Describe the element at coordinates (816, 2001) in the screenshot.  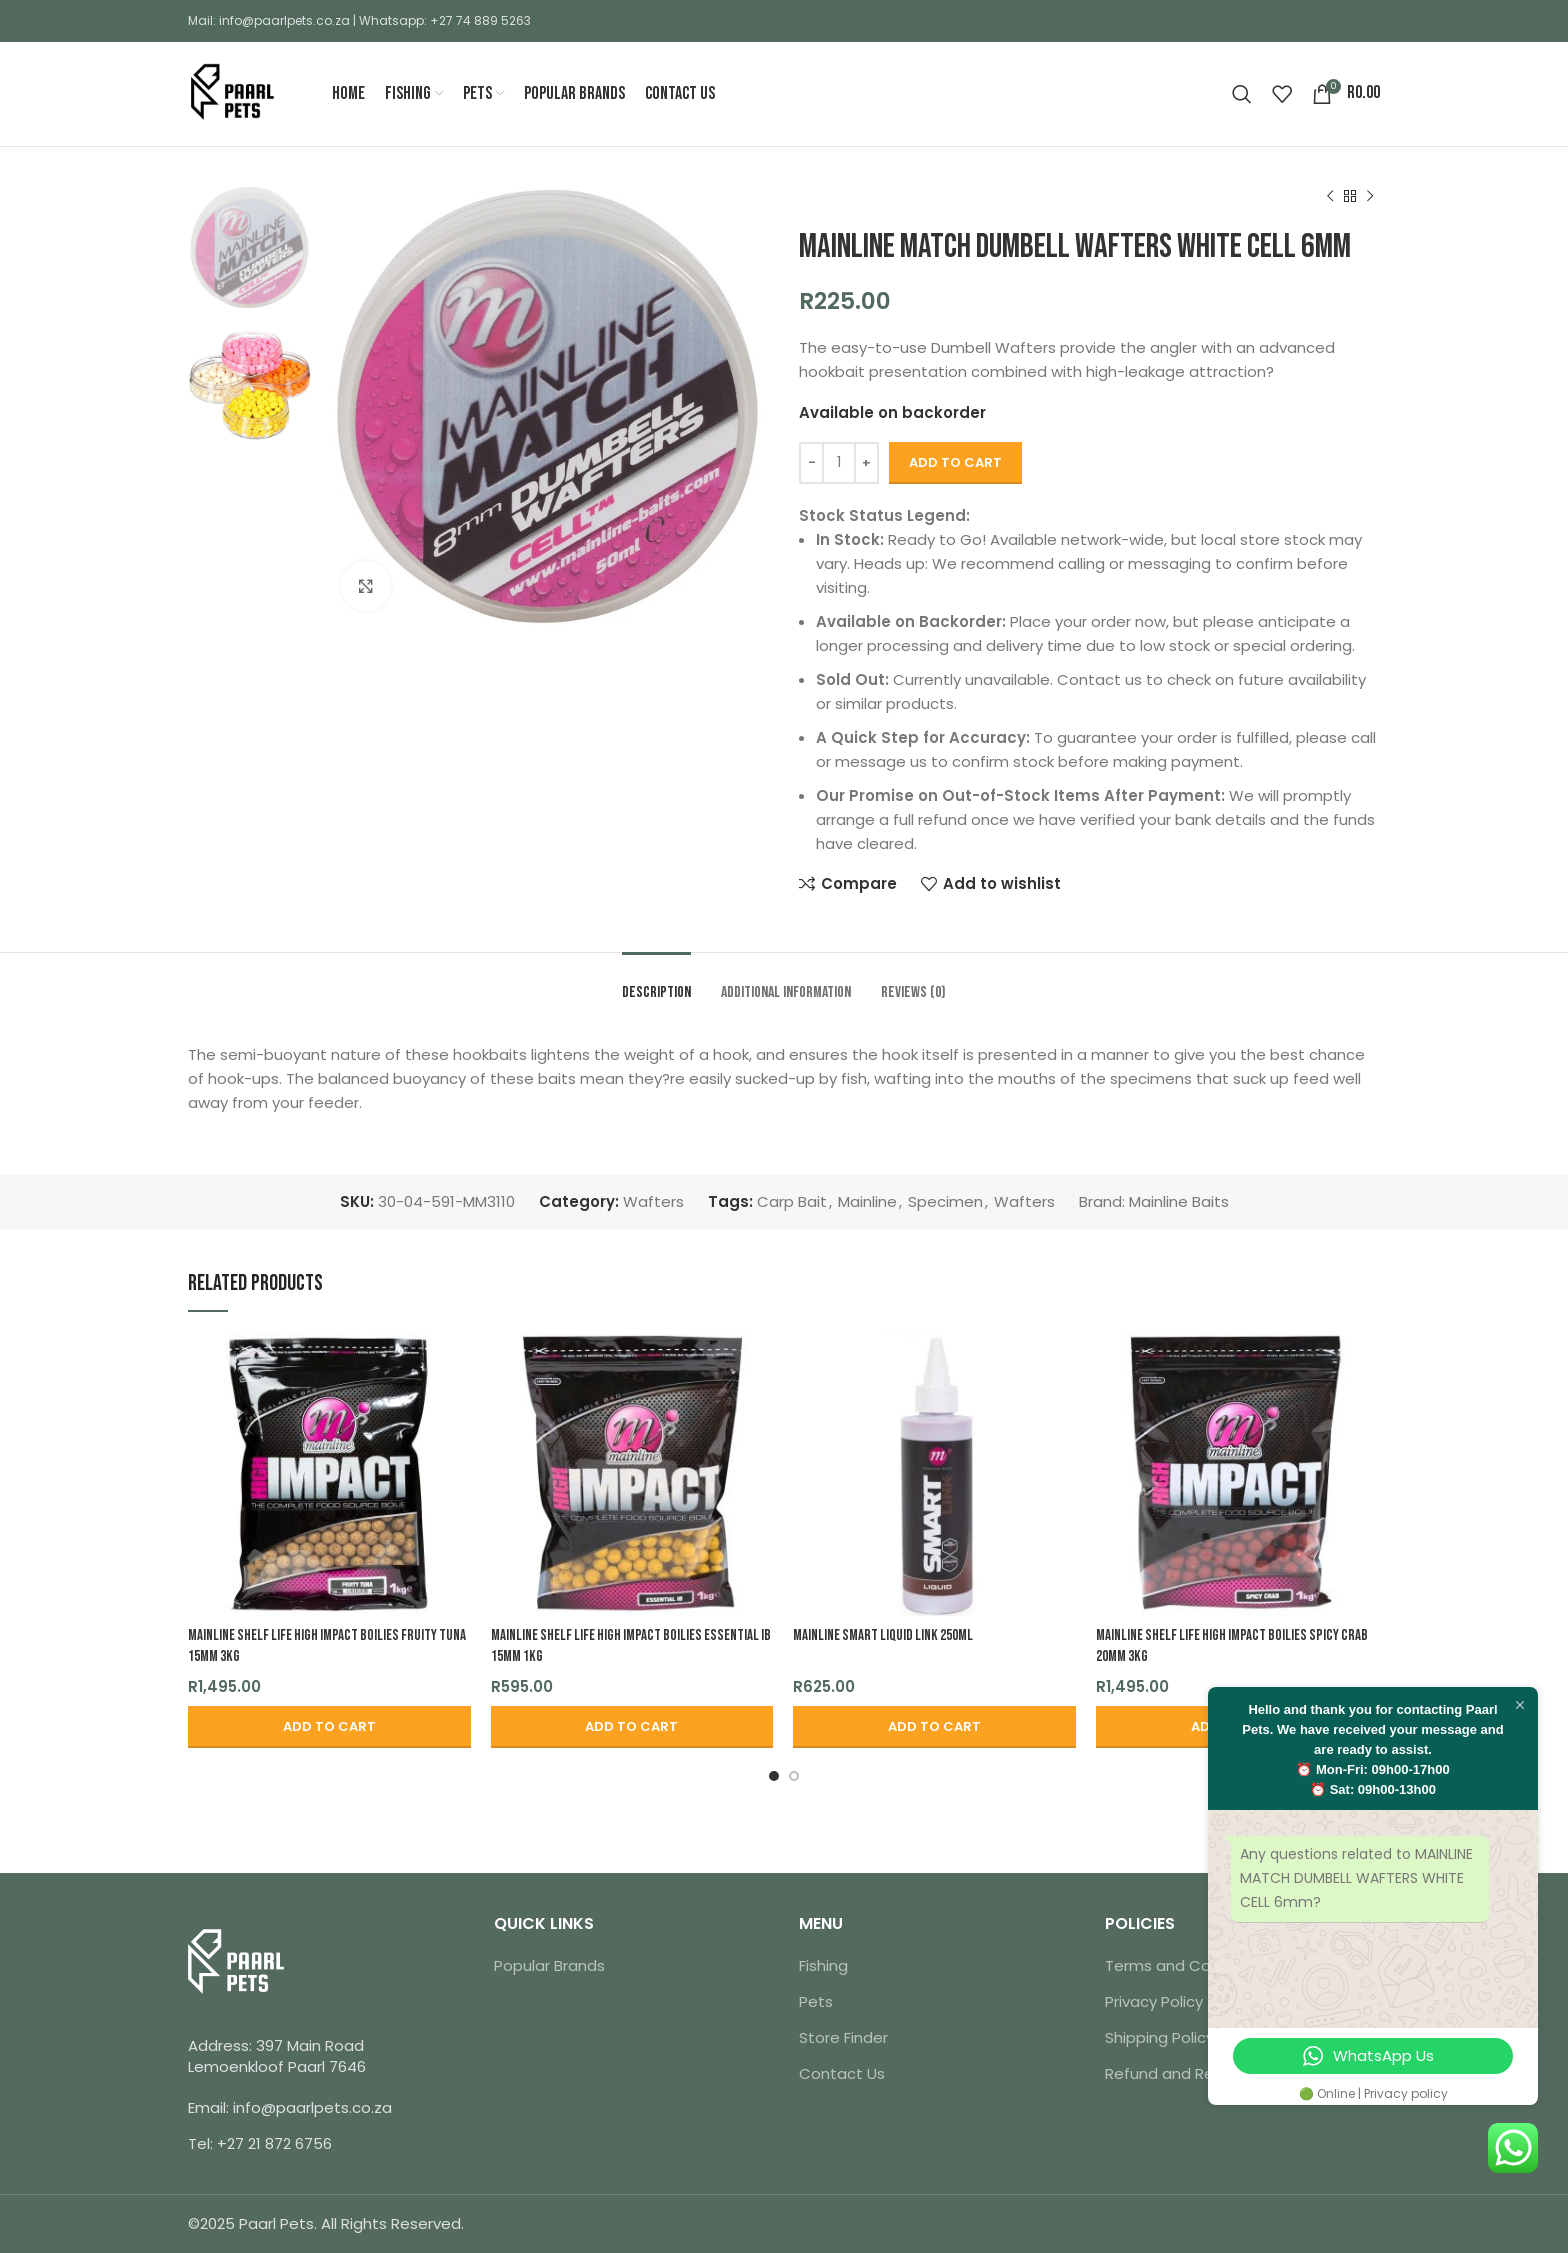
I see `Pets` at that location.